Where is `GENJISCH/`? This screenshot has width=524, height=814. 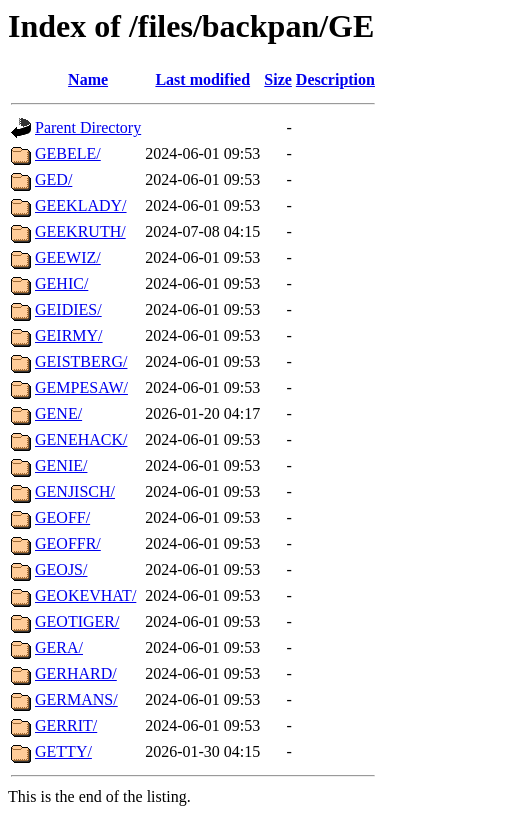
GENJISCH/ is located at coordinates (75, 491).